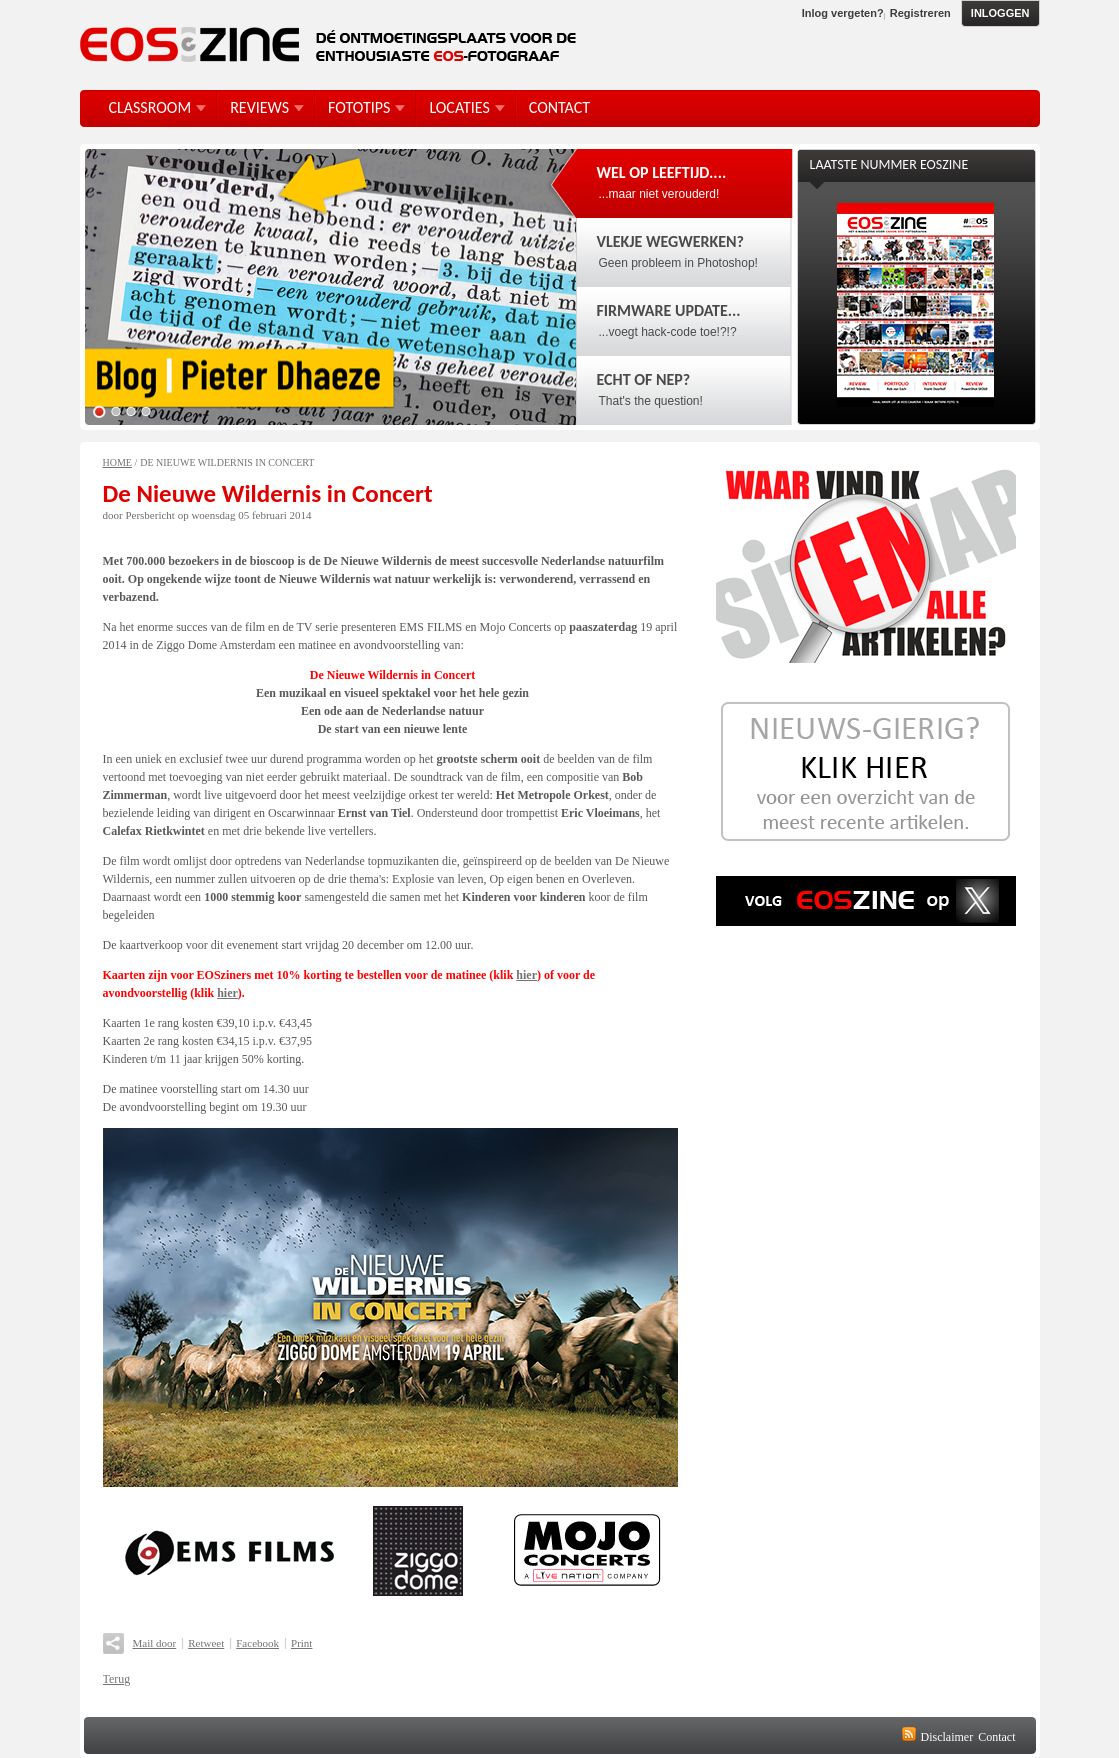  What do you see at coordinates (257, 1643) in the screenshot?
I see `Facebook` at bounding box center [257, 1643].